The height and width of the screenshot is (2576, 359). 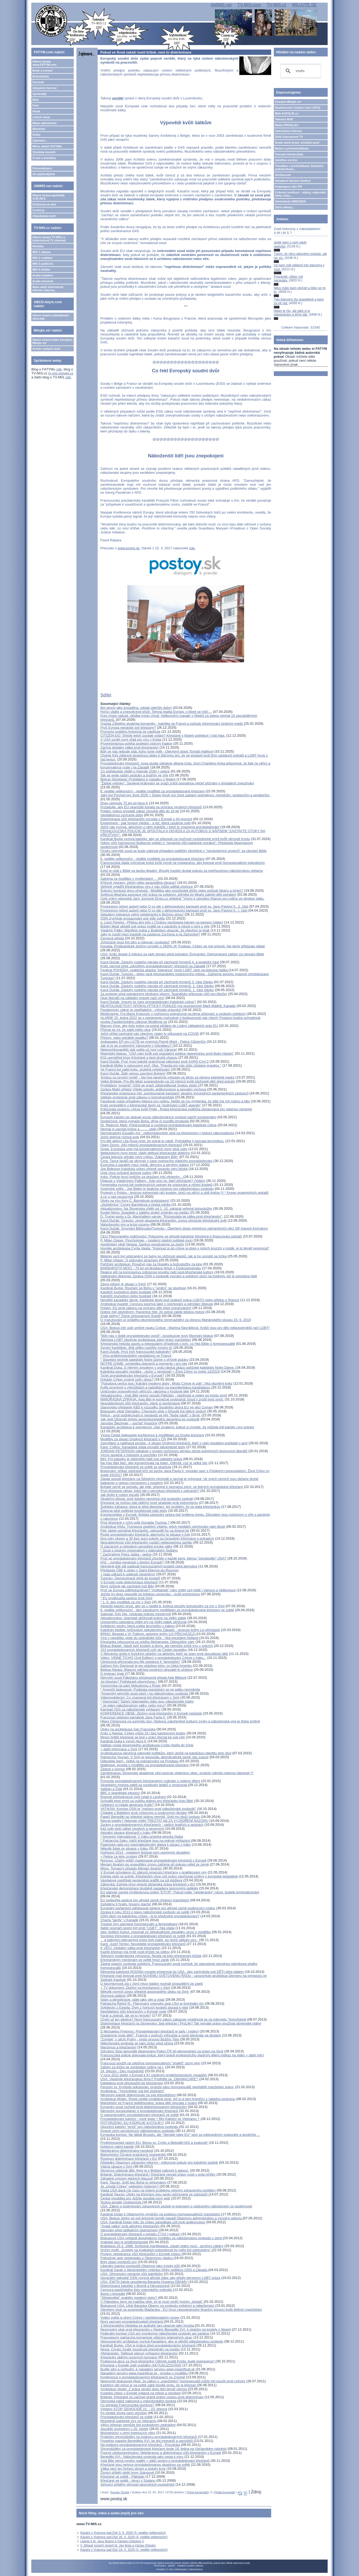 What do you see at coordinates (144, 1391) in the screenshot?
I see `Umlčování pravověrných věřících: rakovina v Kristově těle` at bounding box center [144, 1391].